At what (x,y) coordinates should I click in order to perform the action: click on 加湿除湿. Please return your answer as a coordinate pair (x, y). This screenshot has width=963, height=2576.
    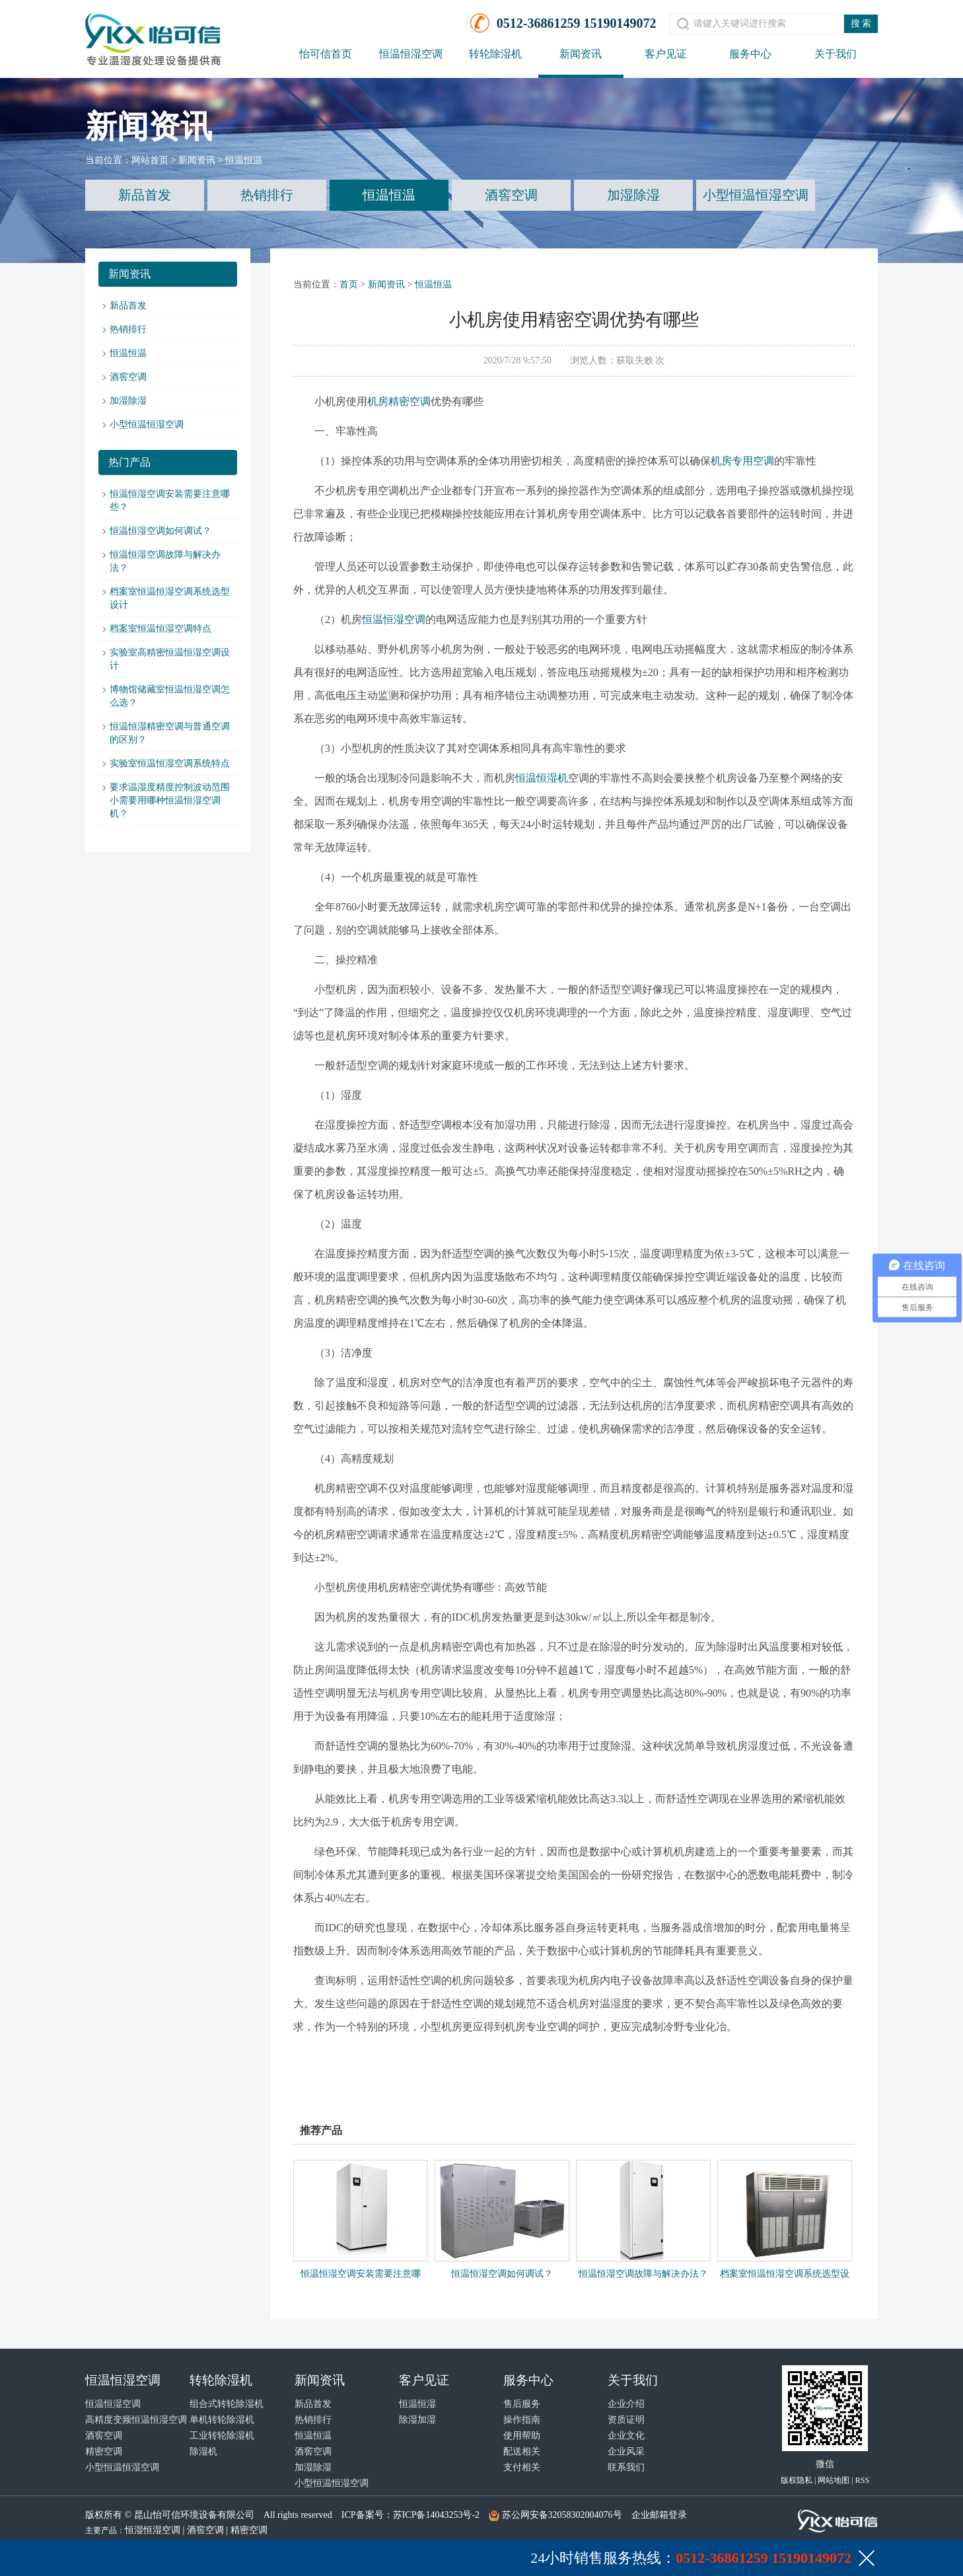
    Looking at the image, I should click on (633, 195).